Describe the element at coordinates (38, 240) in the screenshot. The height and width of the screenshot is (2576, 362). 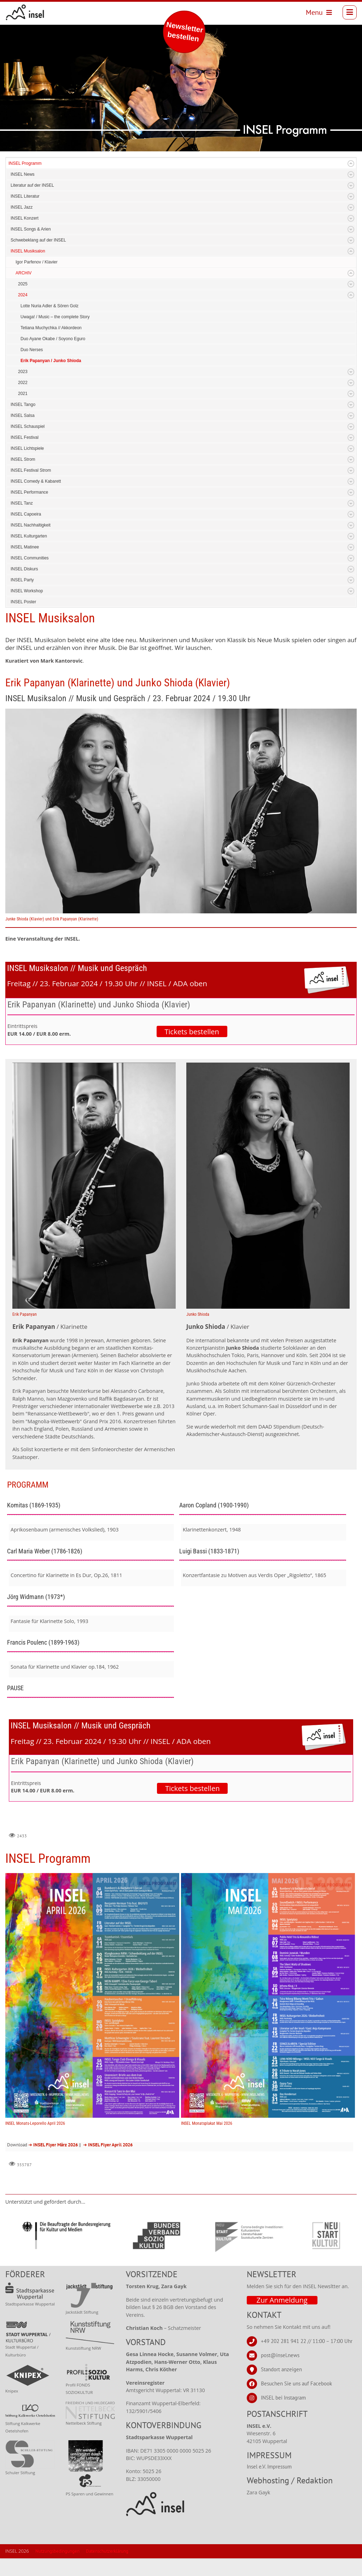
I see `Schwebeklang auf der INSEL` at that location.